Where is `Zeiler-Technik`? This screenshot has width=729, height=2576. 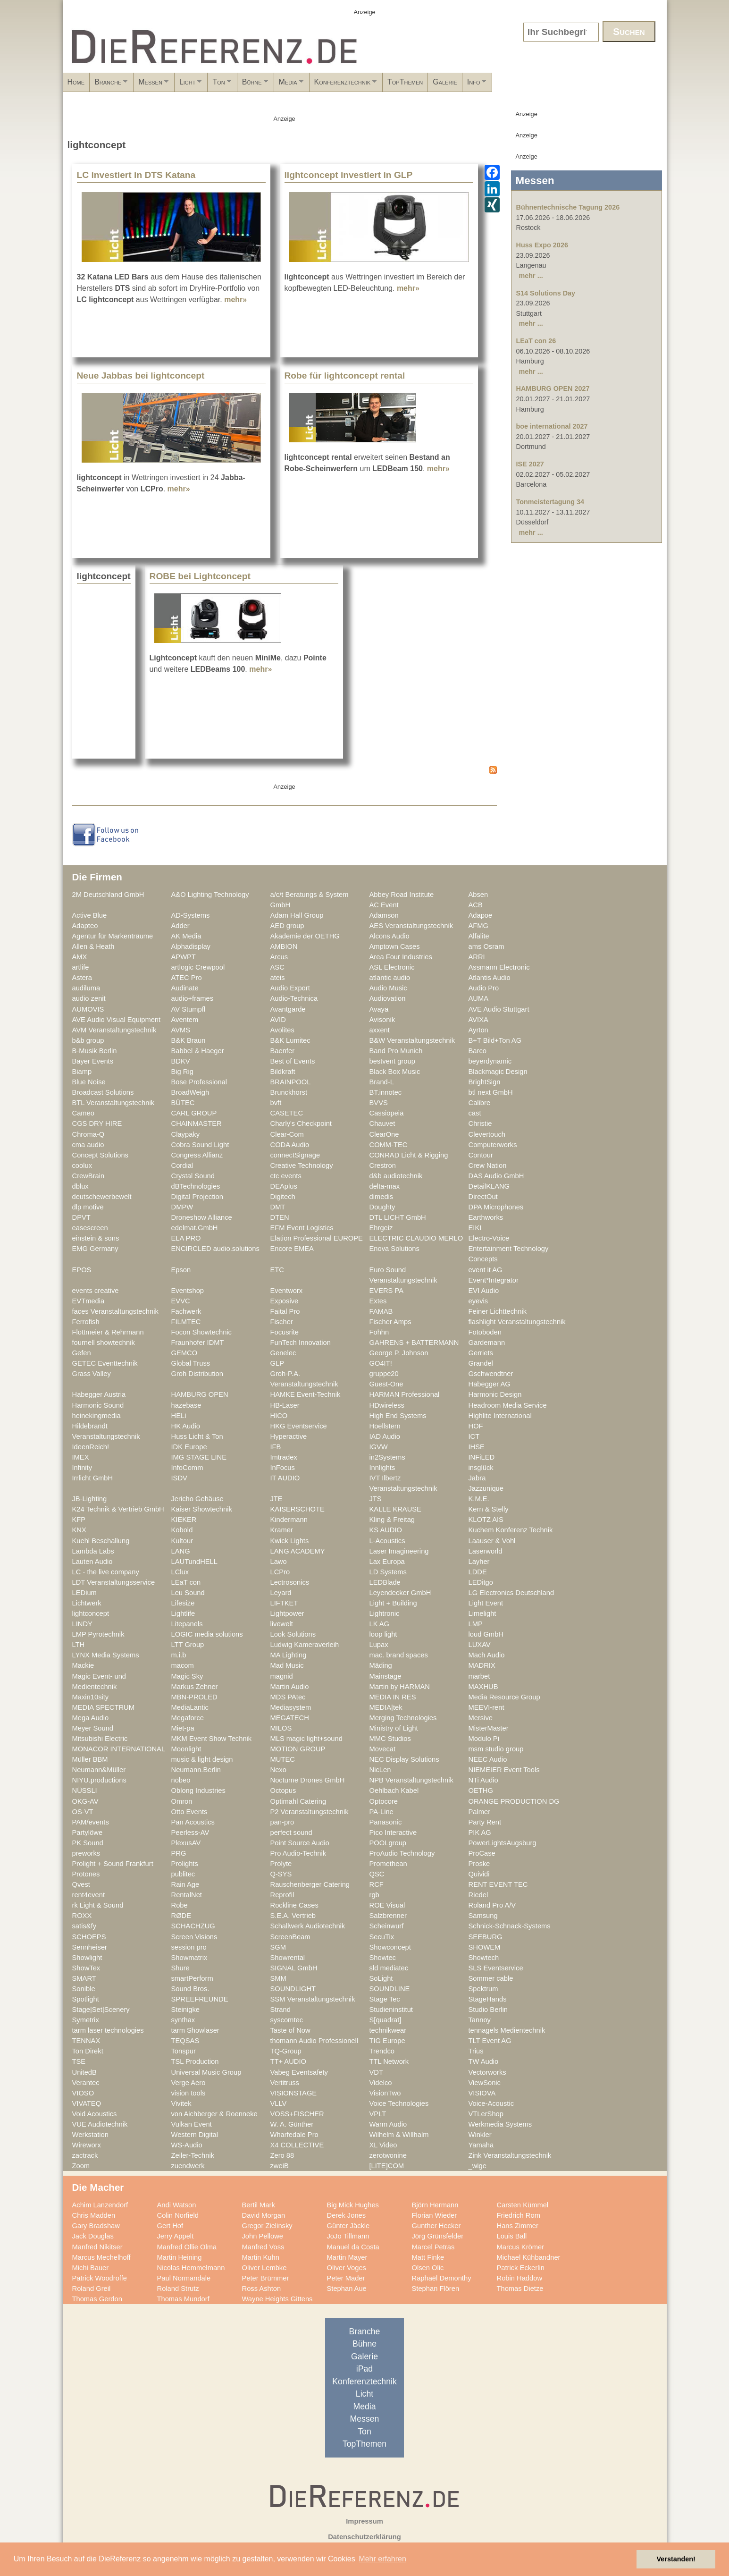
Zeiler-Technik is located at coordinates (193, 2155).